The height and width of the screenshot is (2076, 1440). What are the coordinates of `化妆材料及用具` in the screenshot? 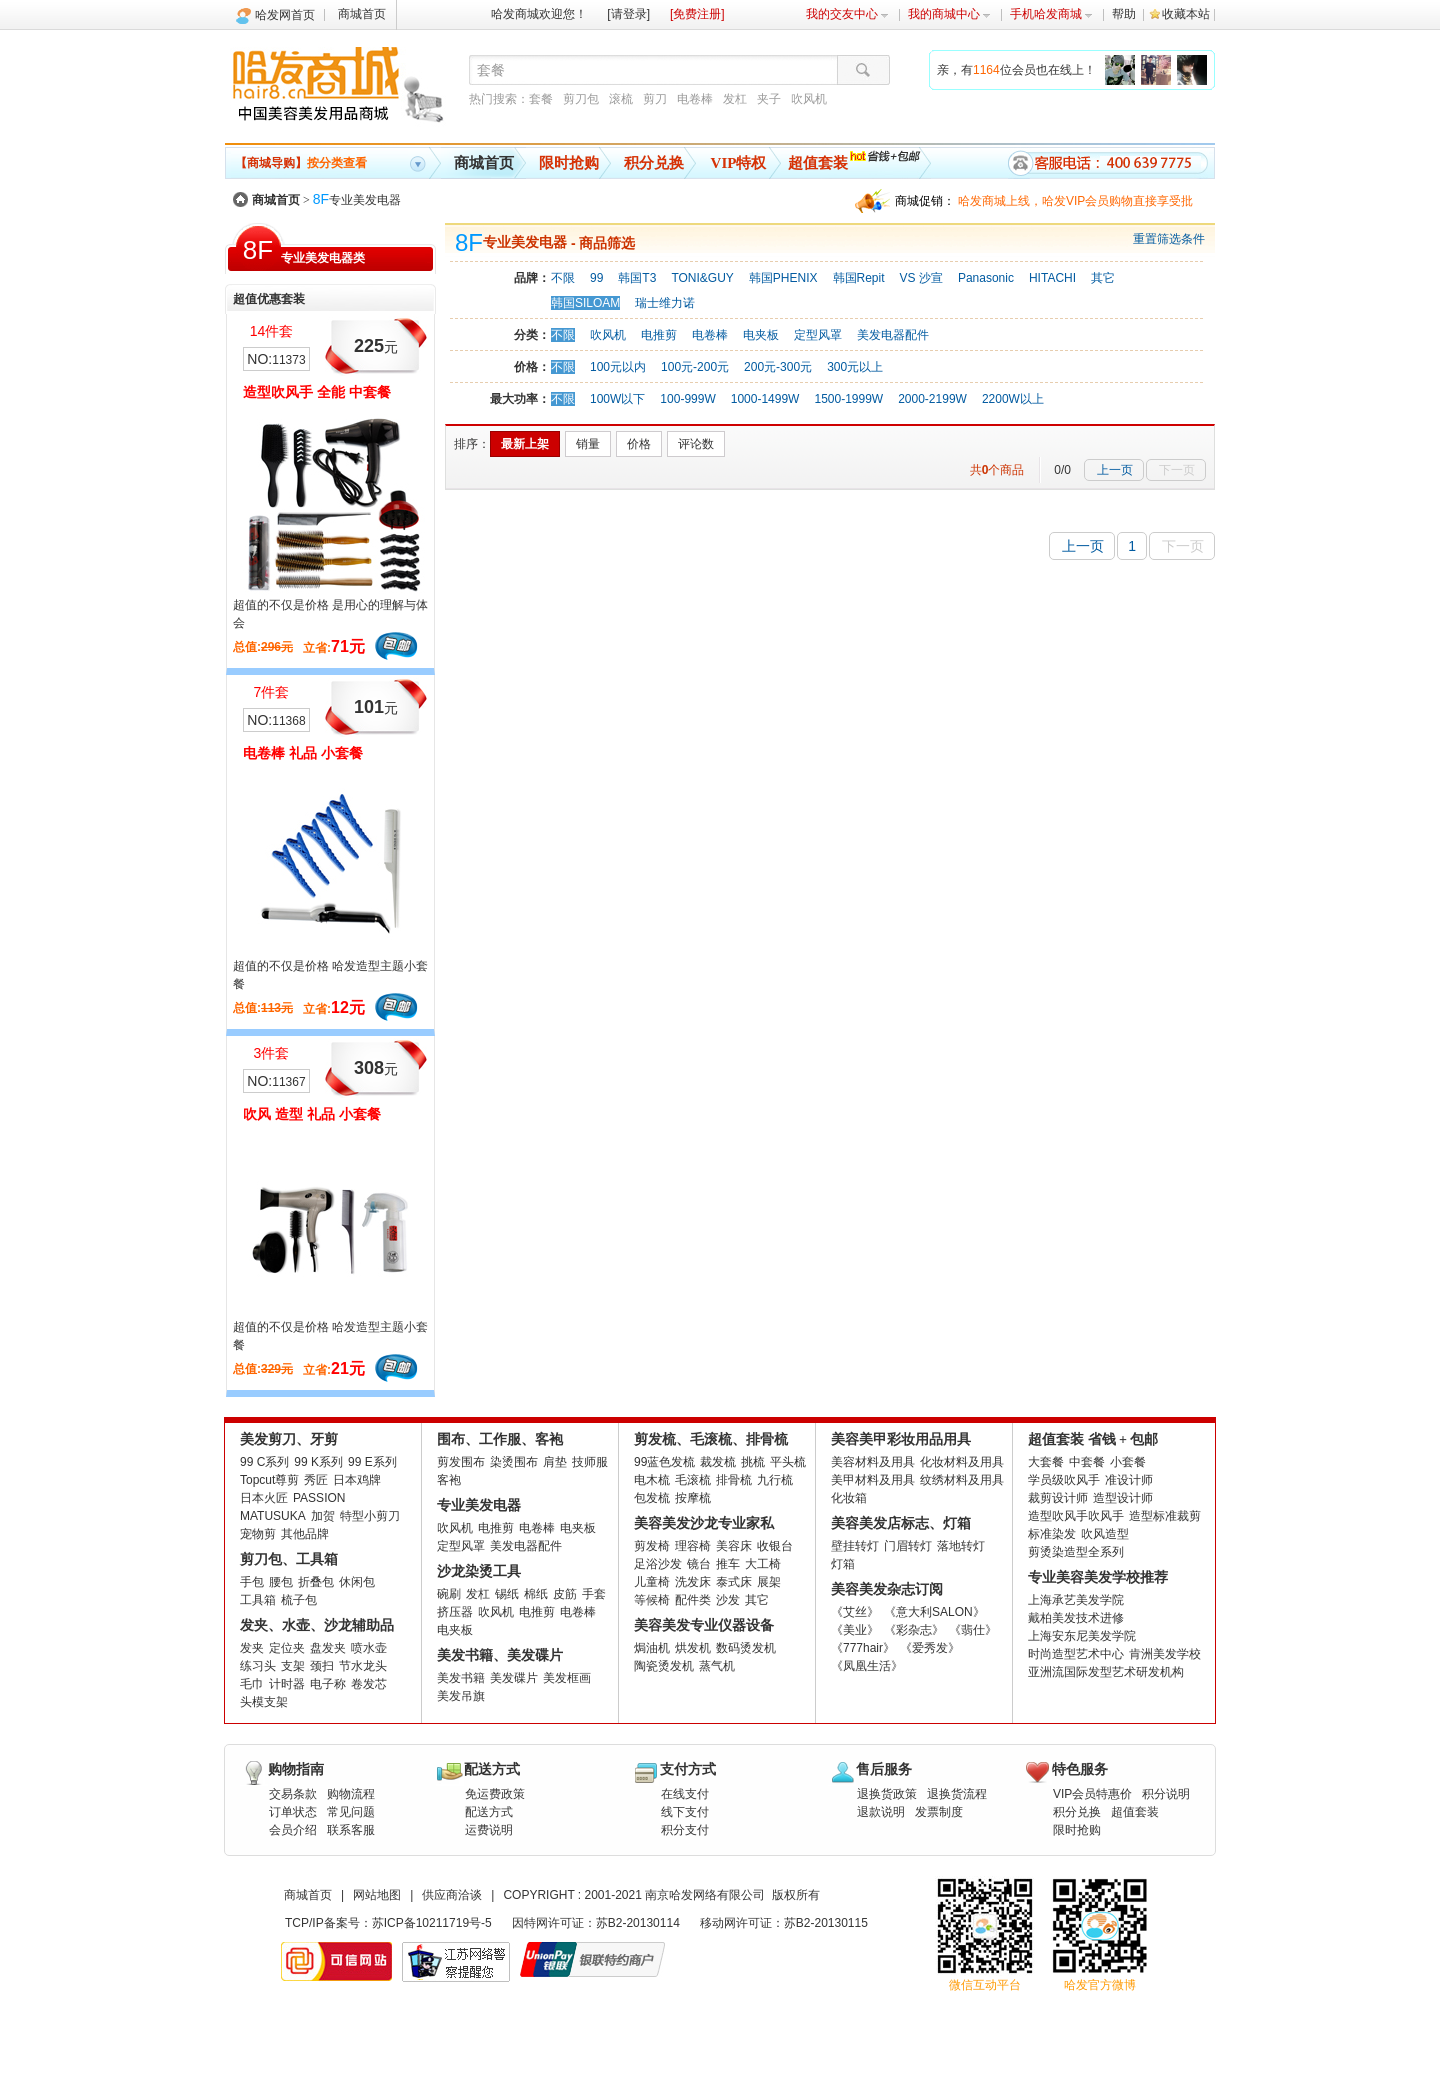 It's located at (962, 1462).